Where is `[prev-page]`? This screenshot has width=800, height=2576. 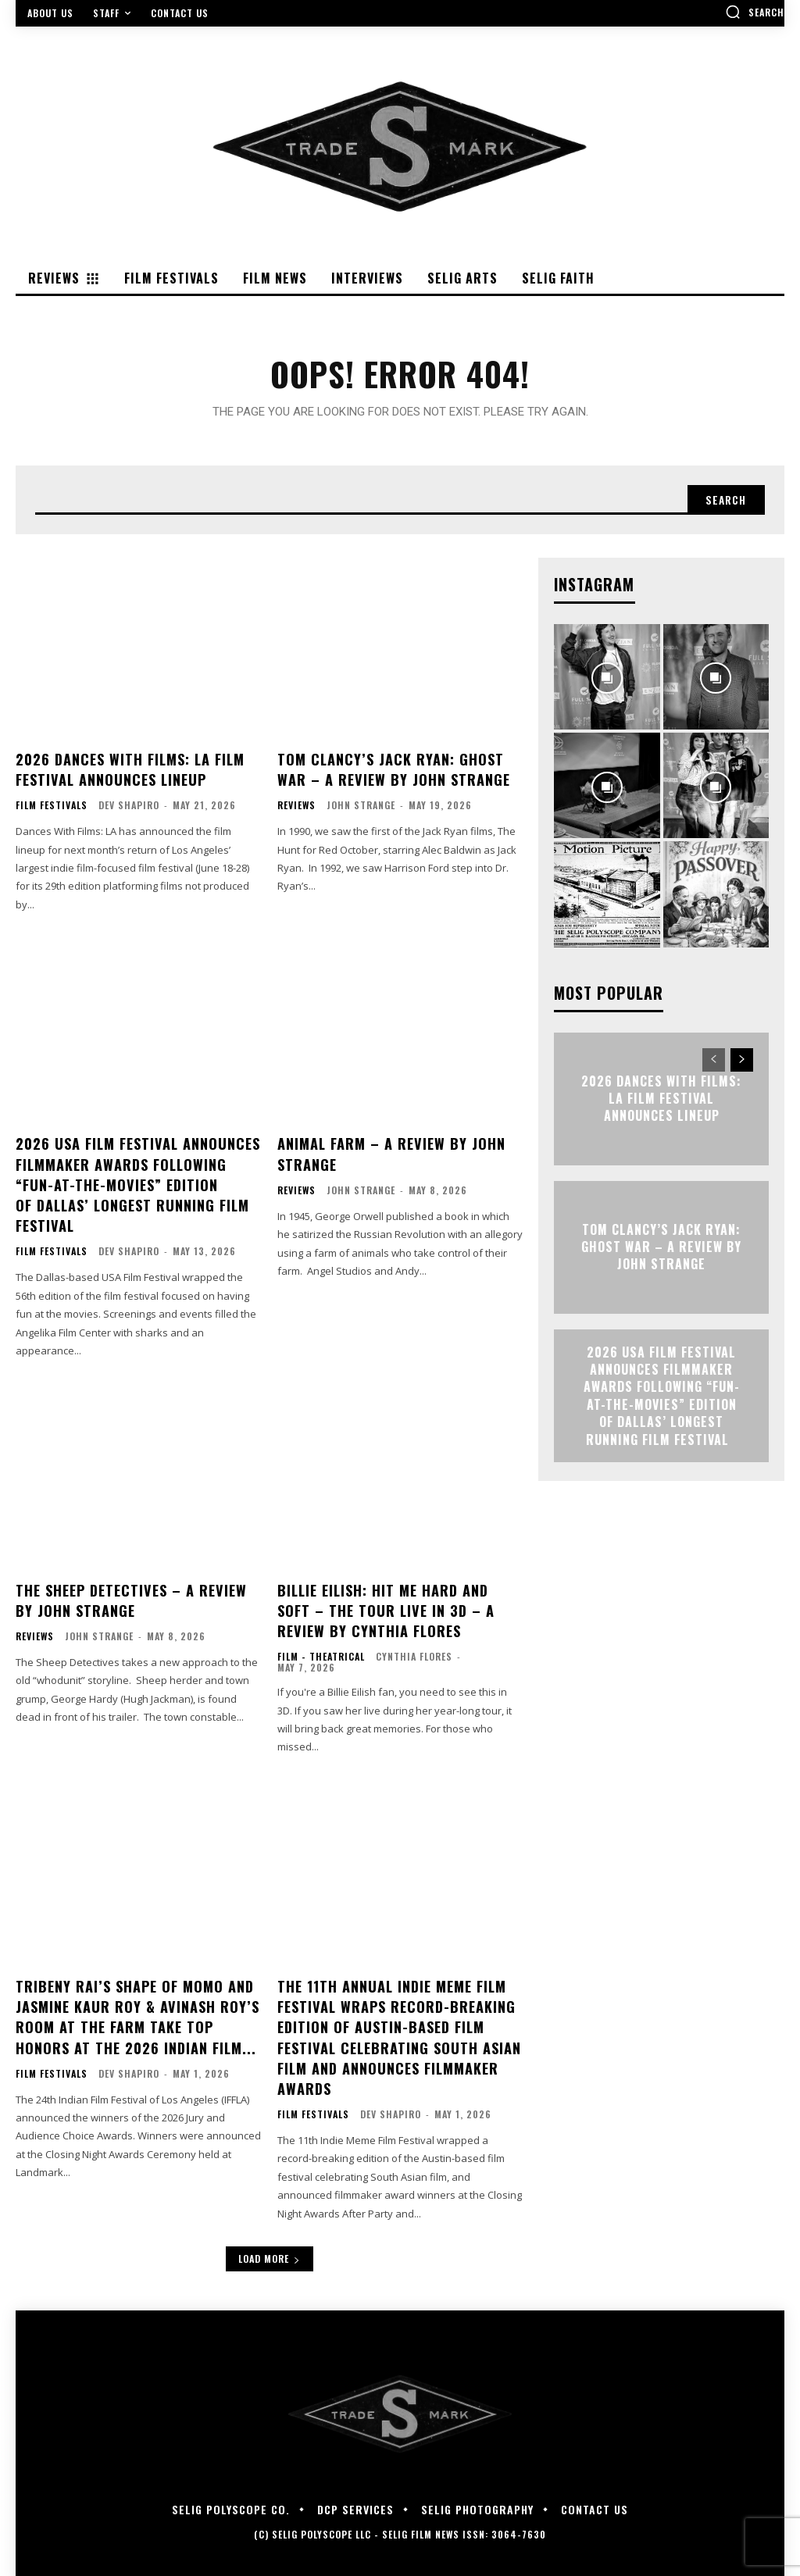 [prev-page] is located at coordinates (713, 1061).